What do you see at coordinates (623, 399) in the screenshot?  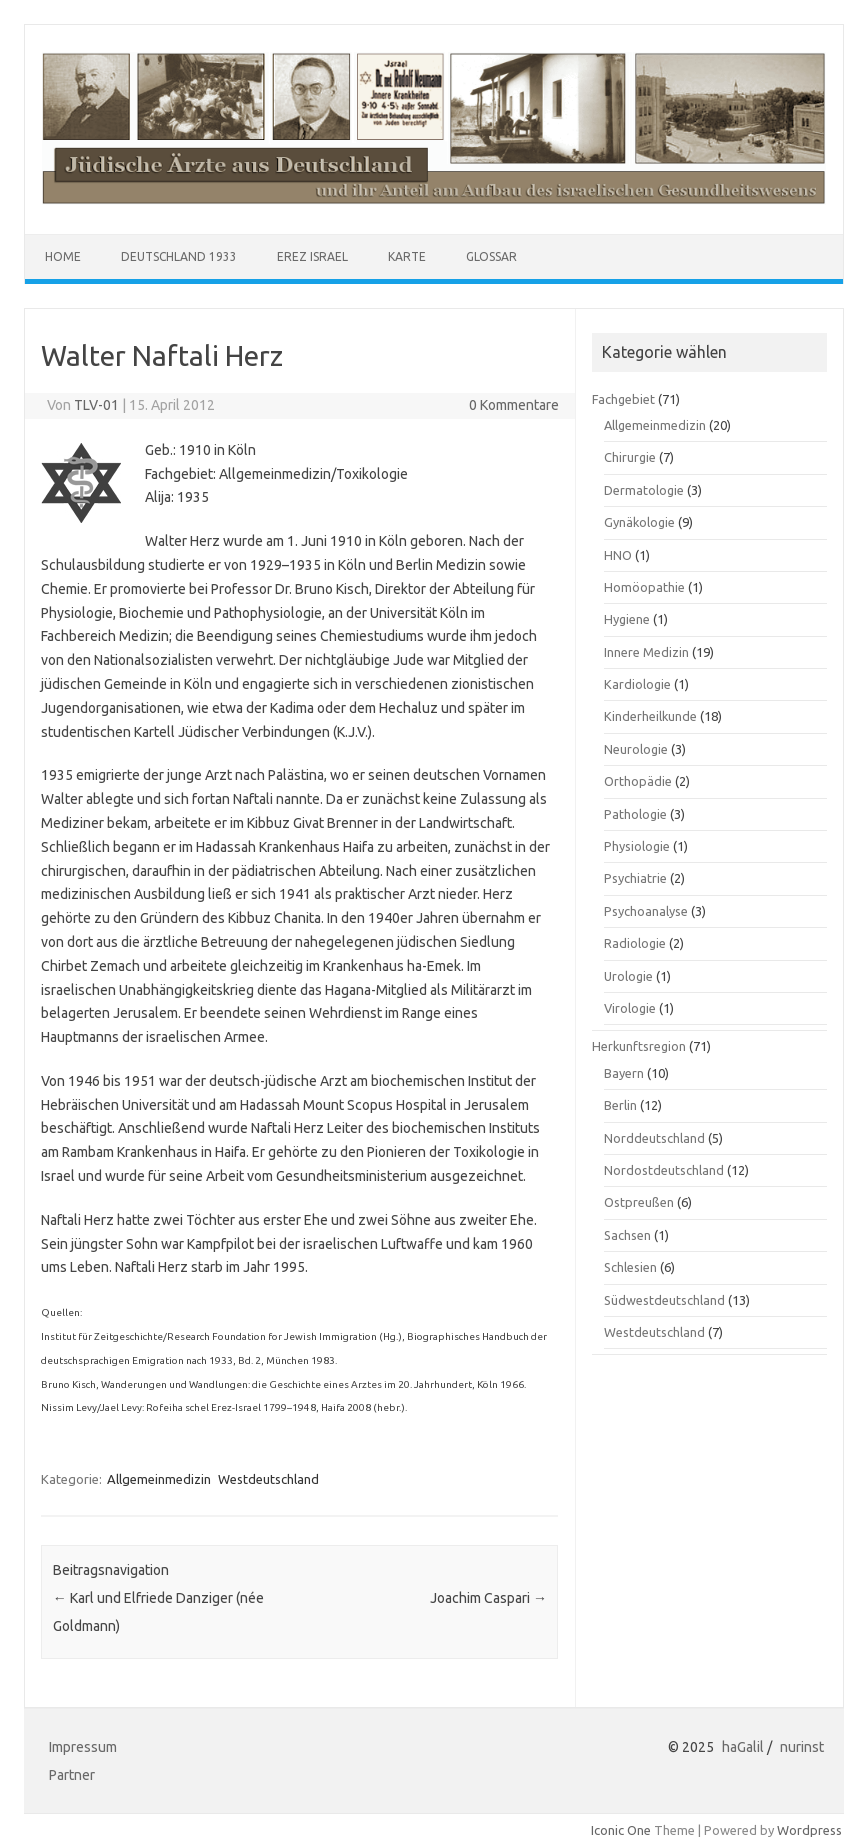 I see `Fachgebiet` at bounding box center [623, 399].